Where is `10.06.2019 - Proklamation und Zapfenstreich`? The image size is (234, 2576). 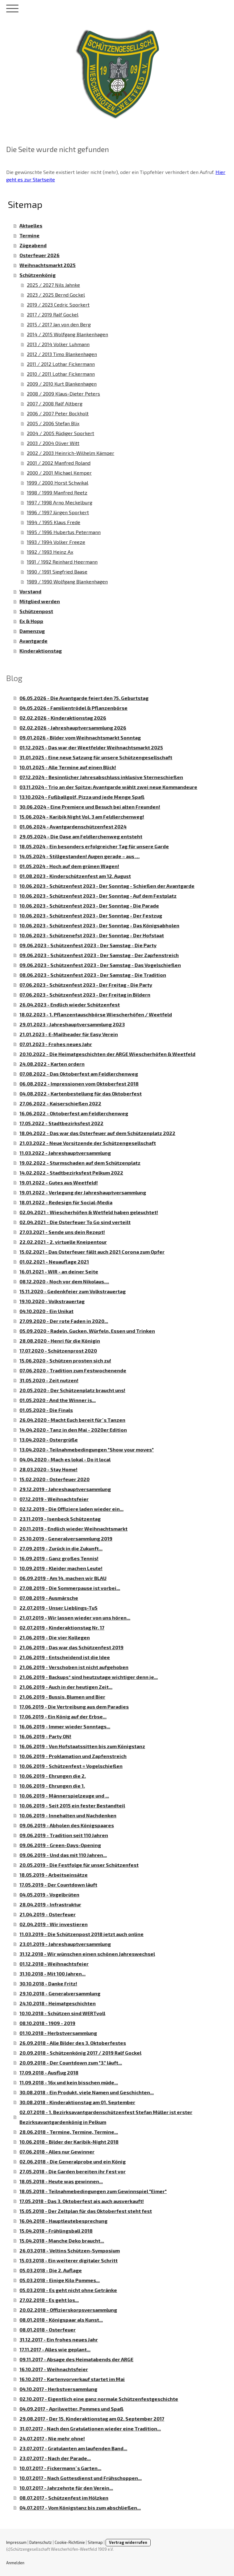
10.06.2019 - Proklamation und Zapfenstreich is located at coordinates (73, 1756).